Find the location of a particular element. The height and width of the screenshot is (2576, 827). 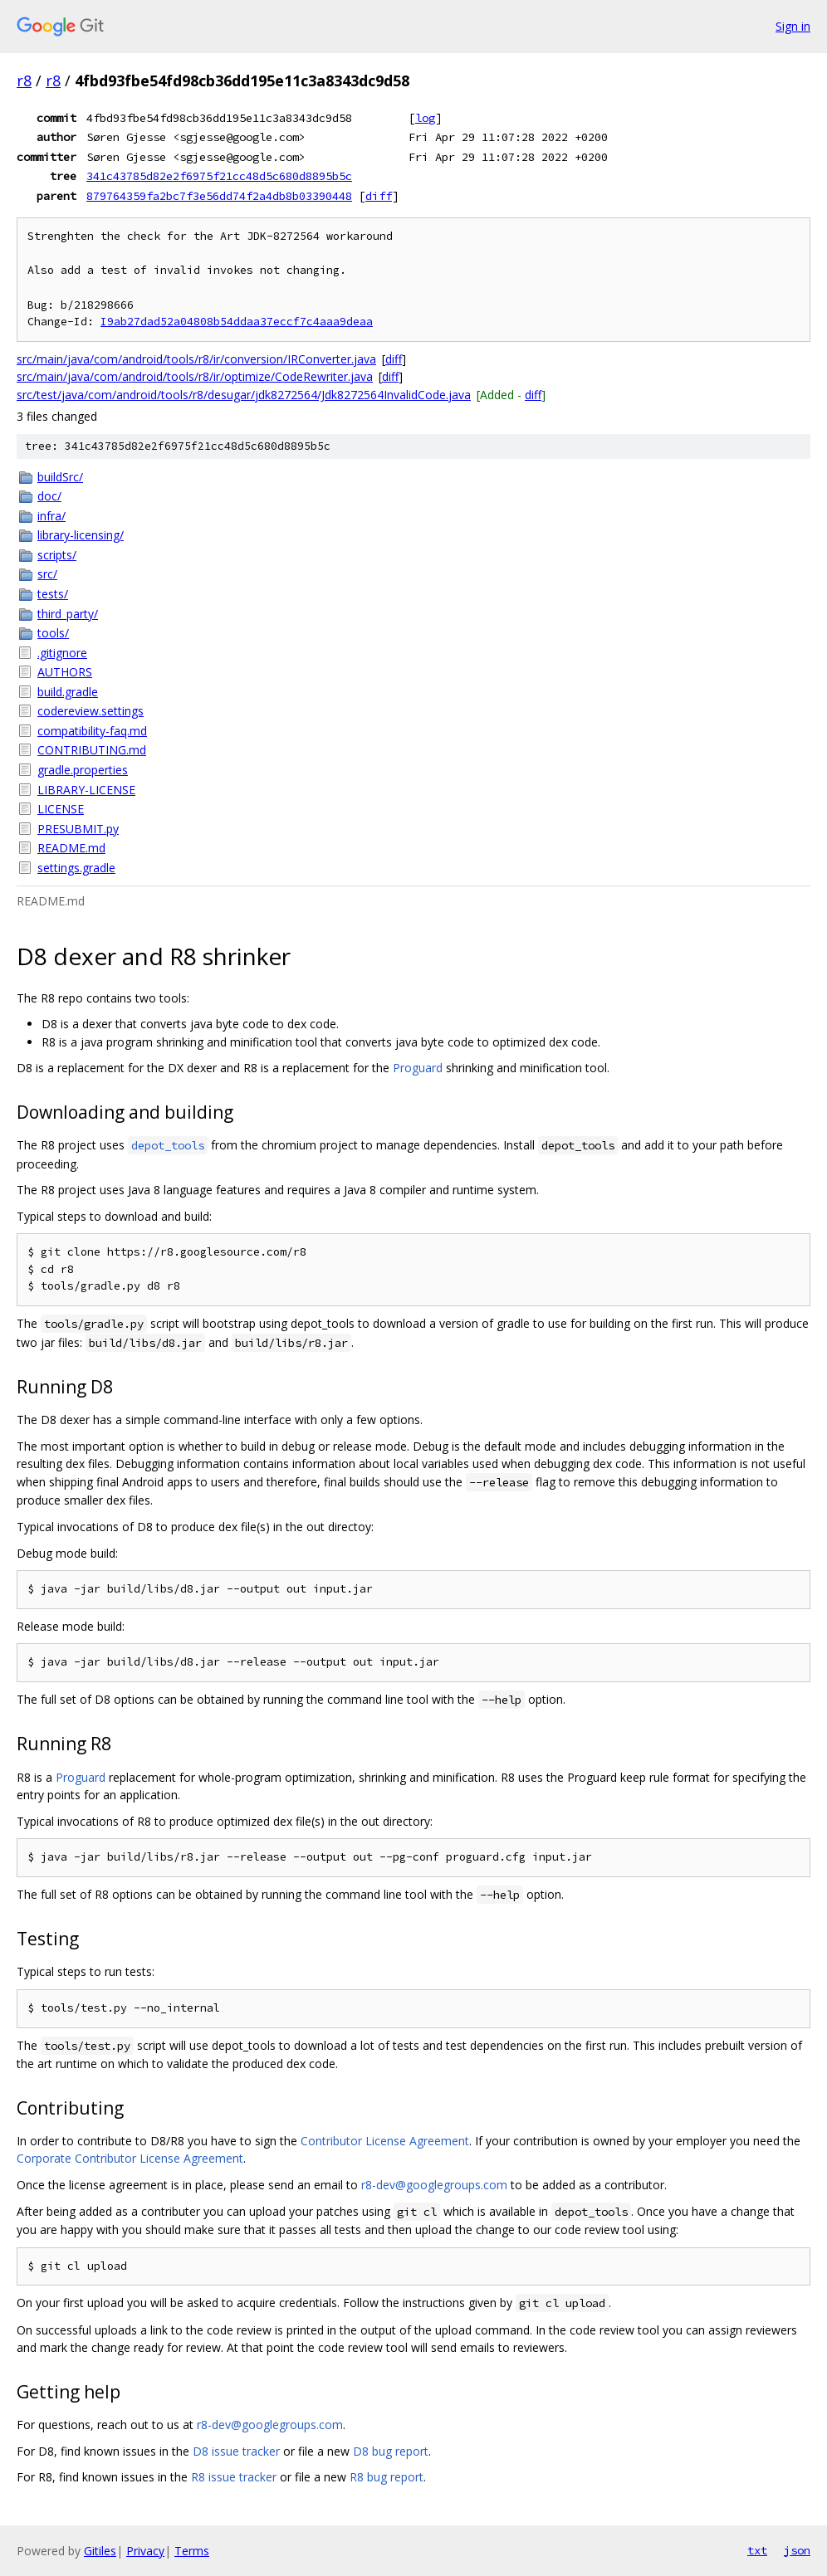

Terms is located at coordinates (191, 2551).